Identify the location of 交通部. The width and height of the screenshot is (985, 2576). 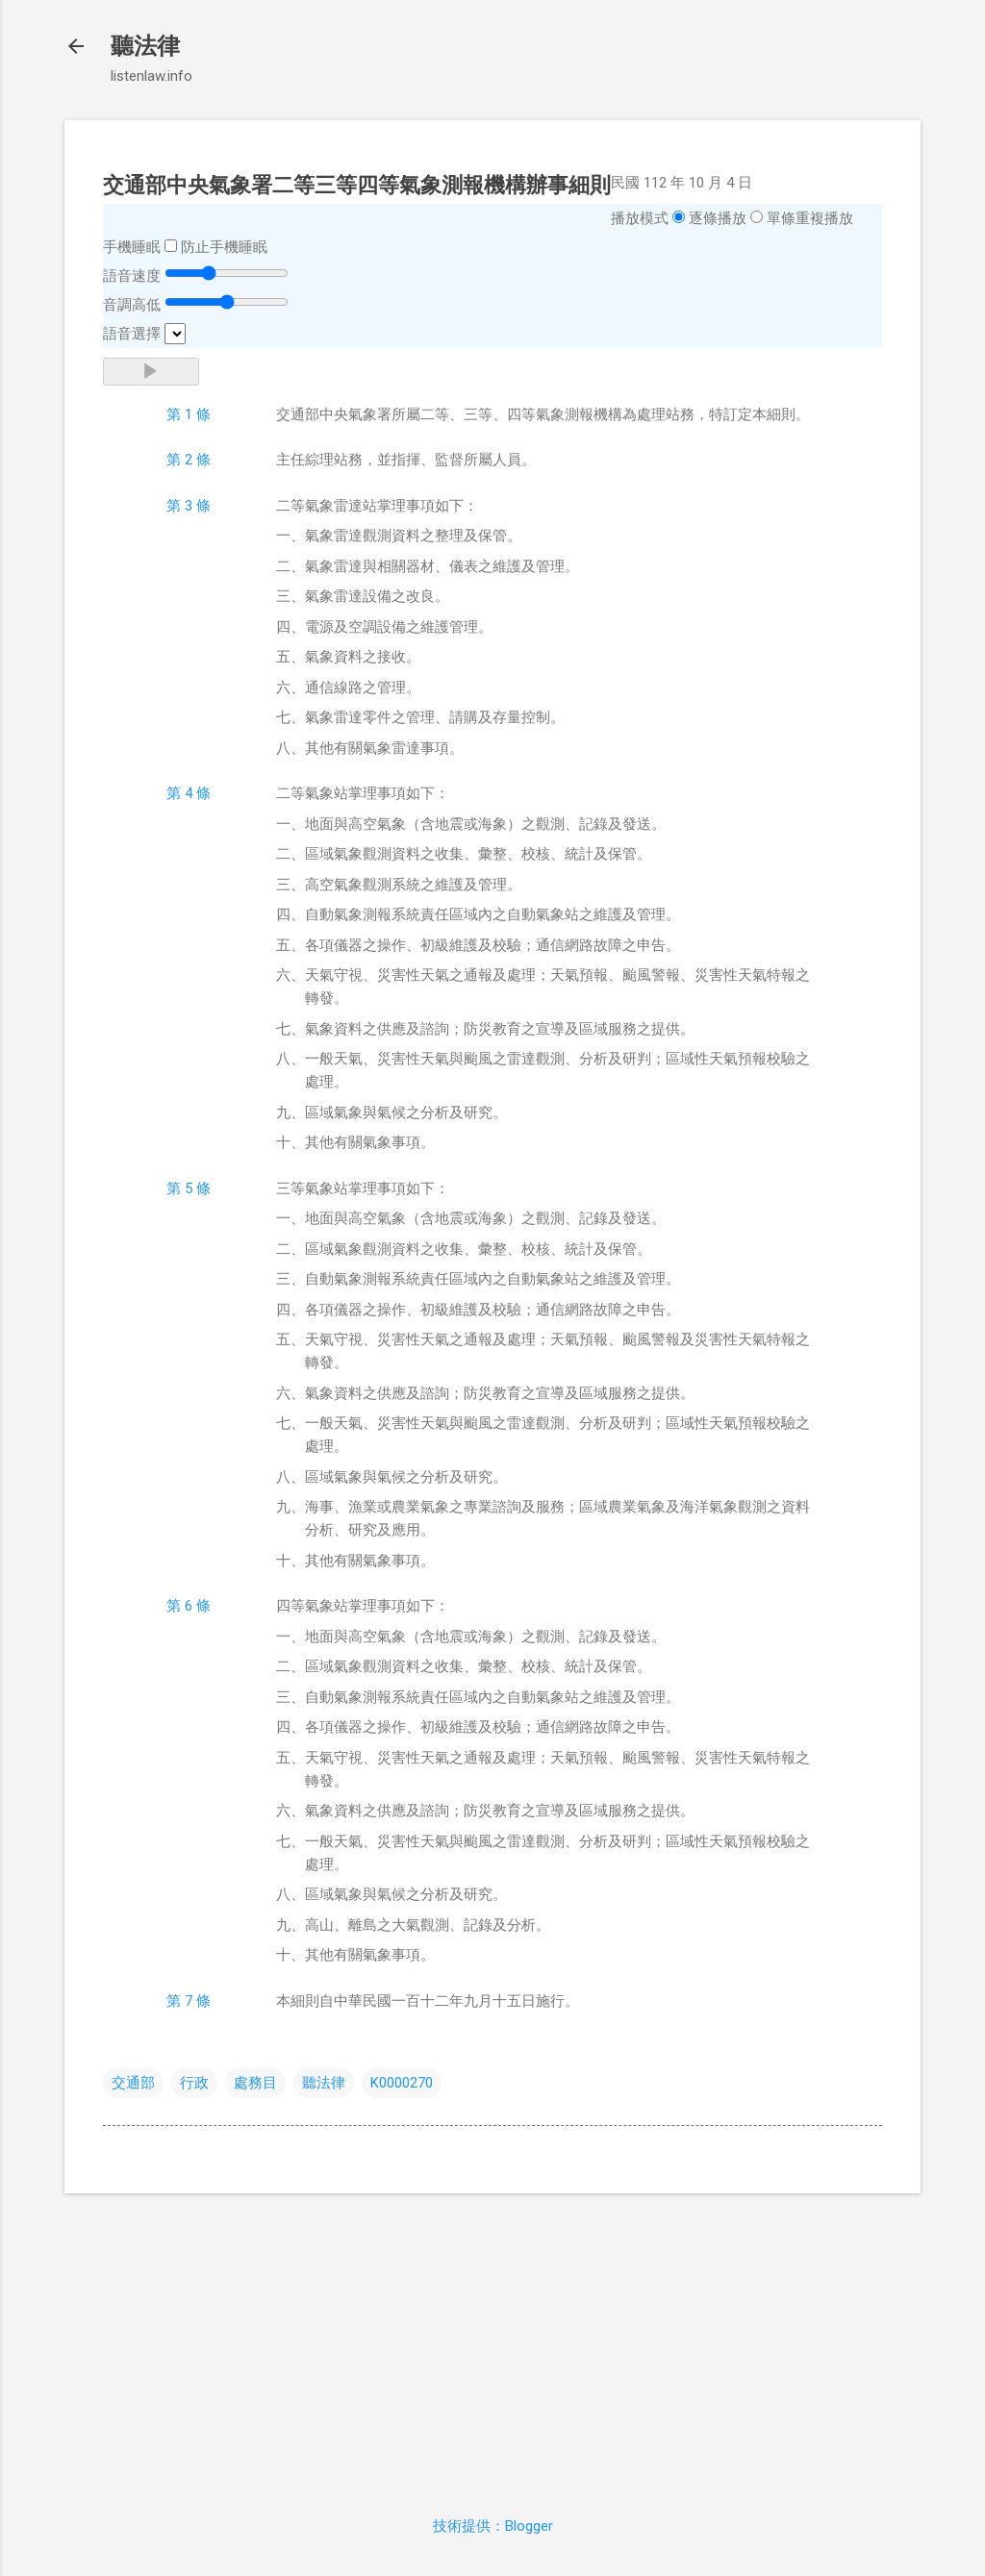
(133, 2082).